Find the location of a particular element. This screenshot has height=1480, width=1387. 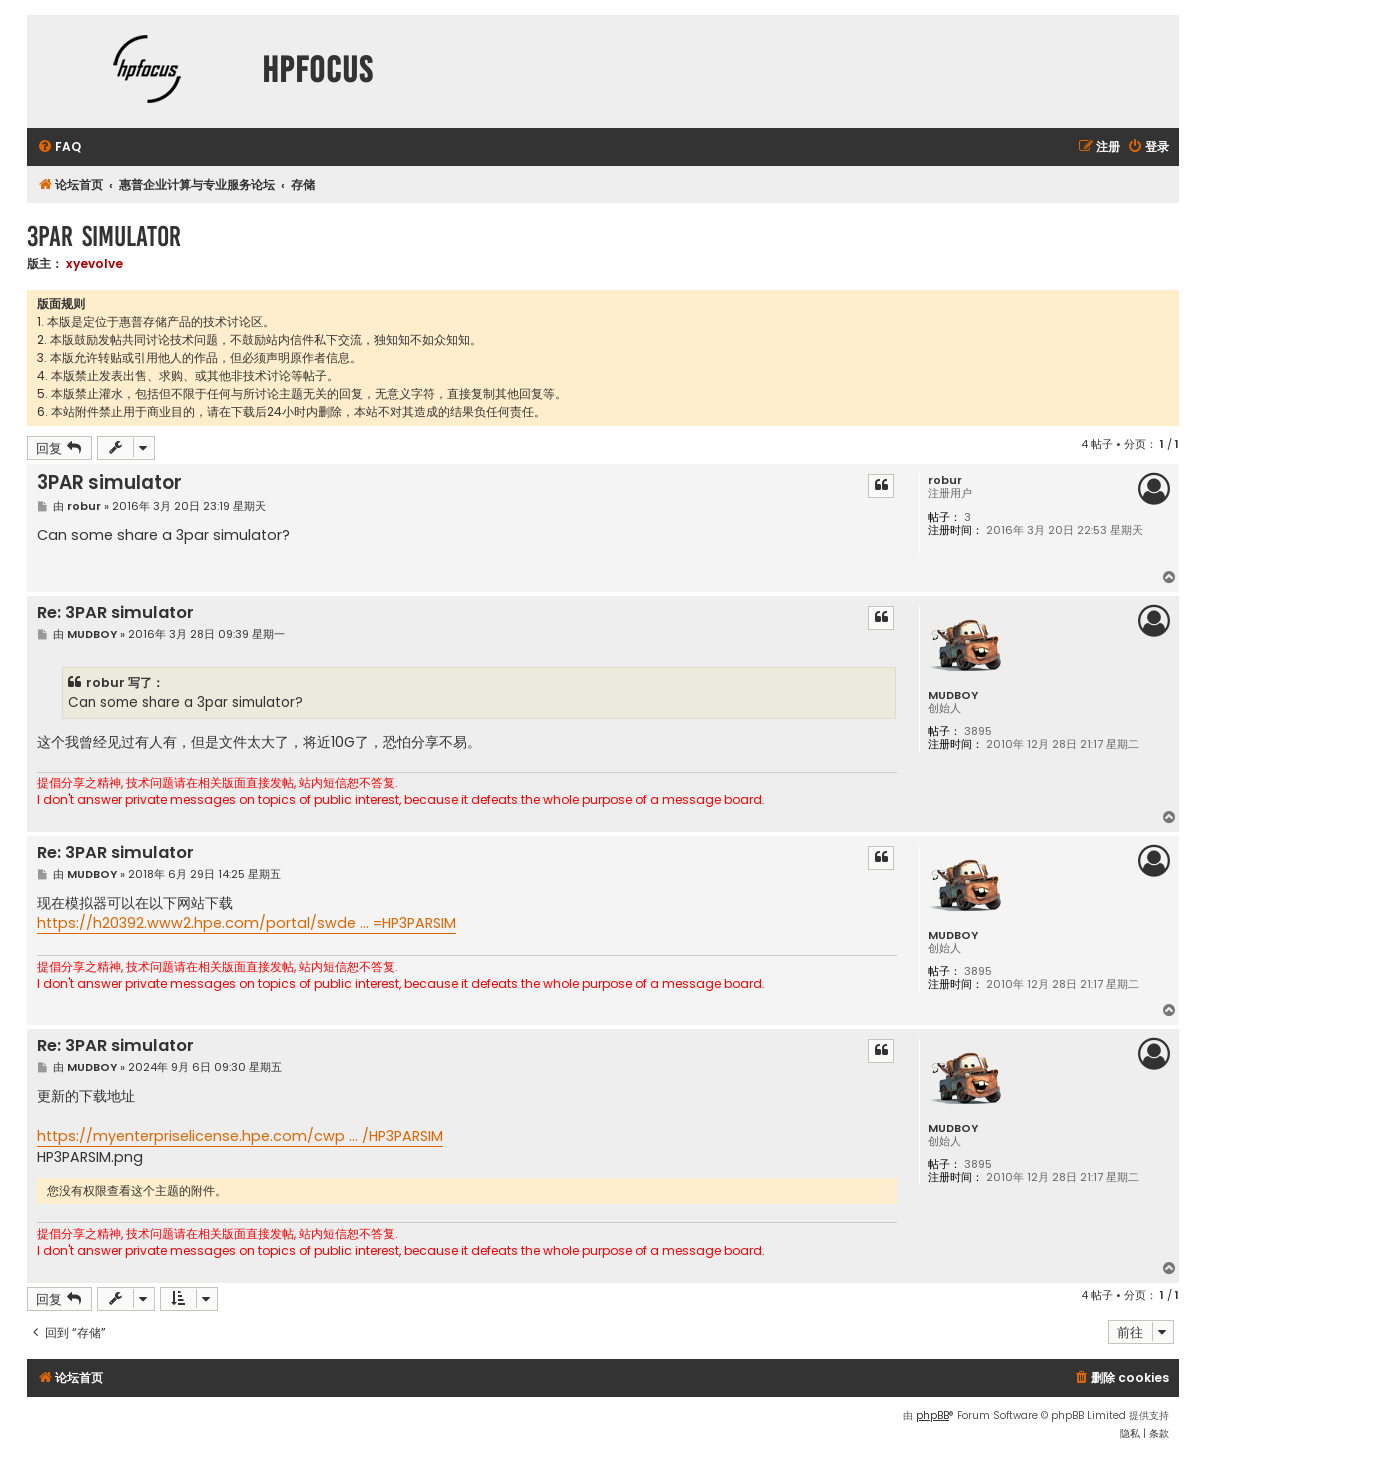

MUDBOY is located at coordinates (953, 695).